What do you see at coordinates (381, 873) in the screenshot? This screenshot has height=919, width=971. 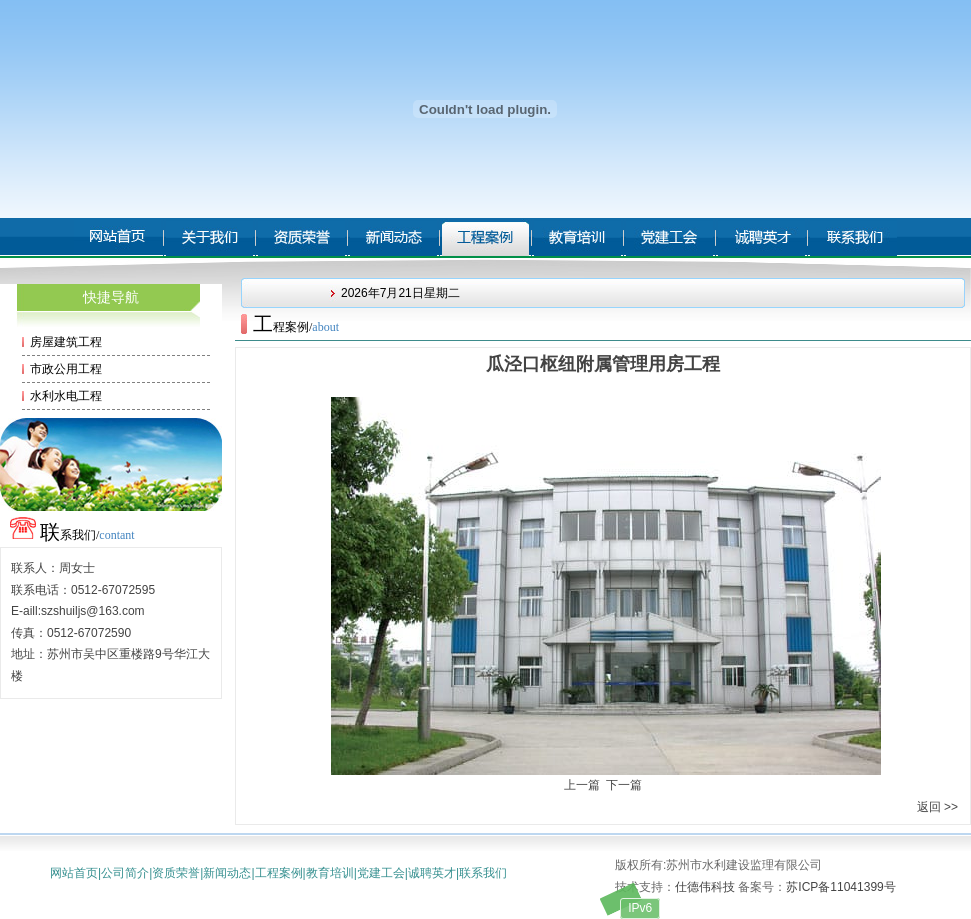 I see `党建工会` at bounding box center [381, 873].